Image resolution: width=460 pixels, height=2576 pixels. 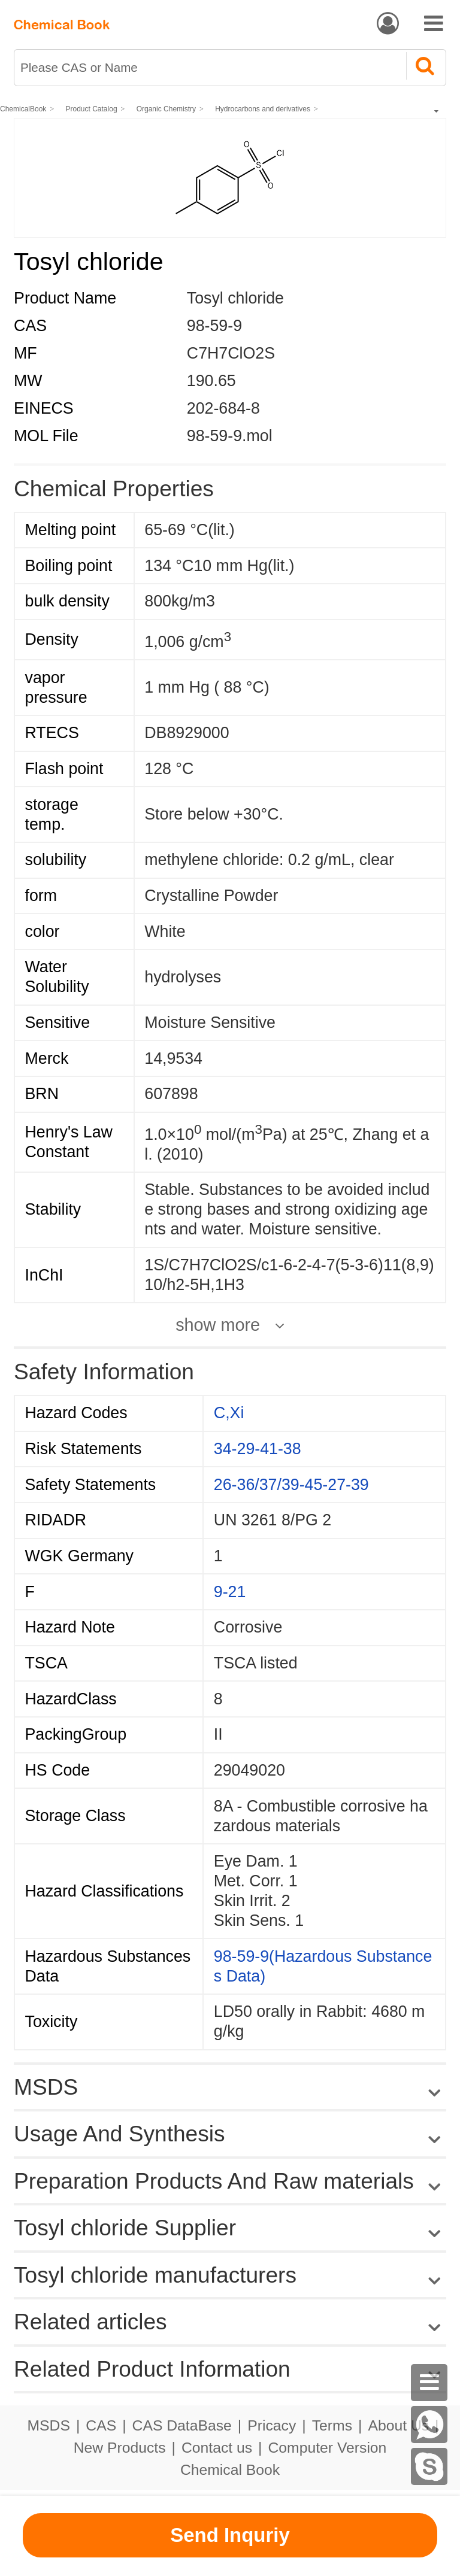 I want to click on Related articles, so click(x=230, y=2322).